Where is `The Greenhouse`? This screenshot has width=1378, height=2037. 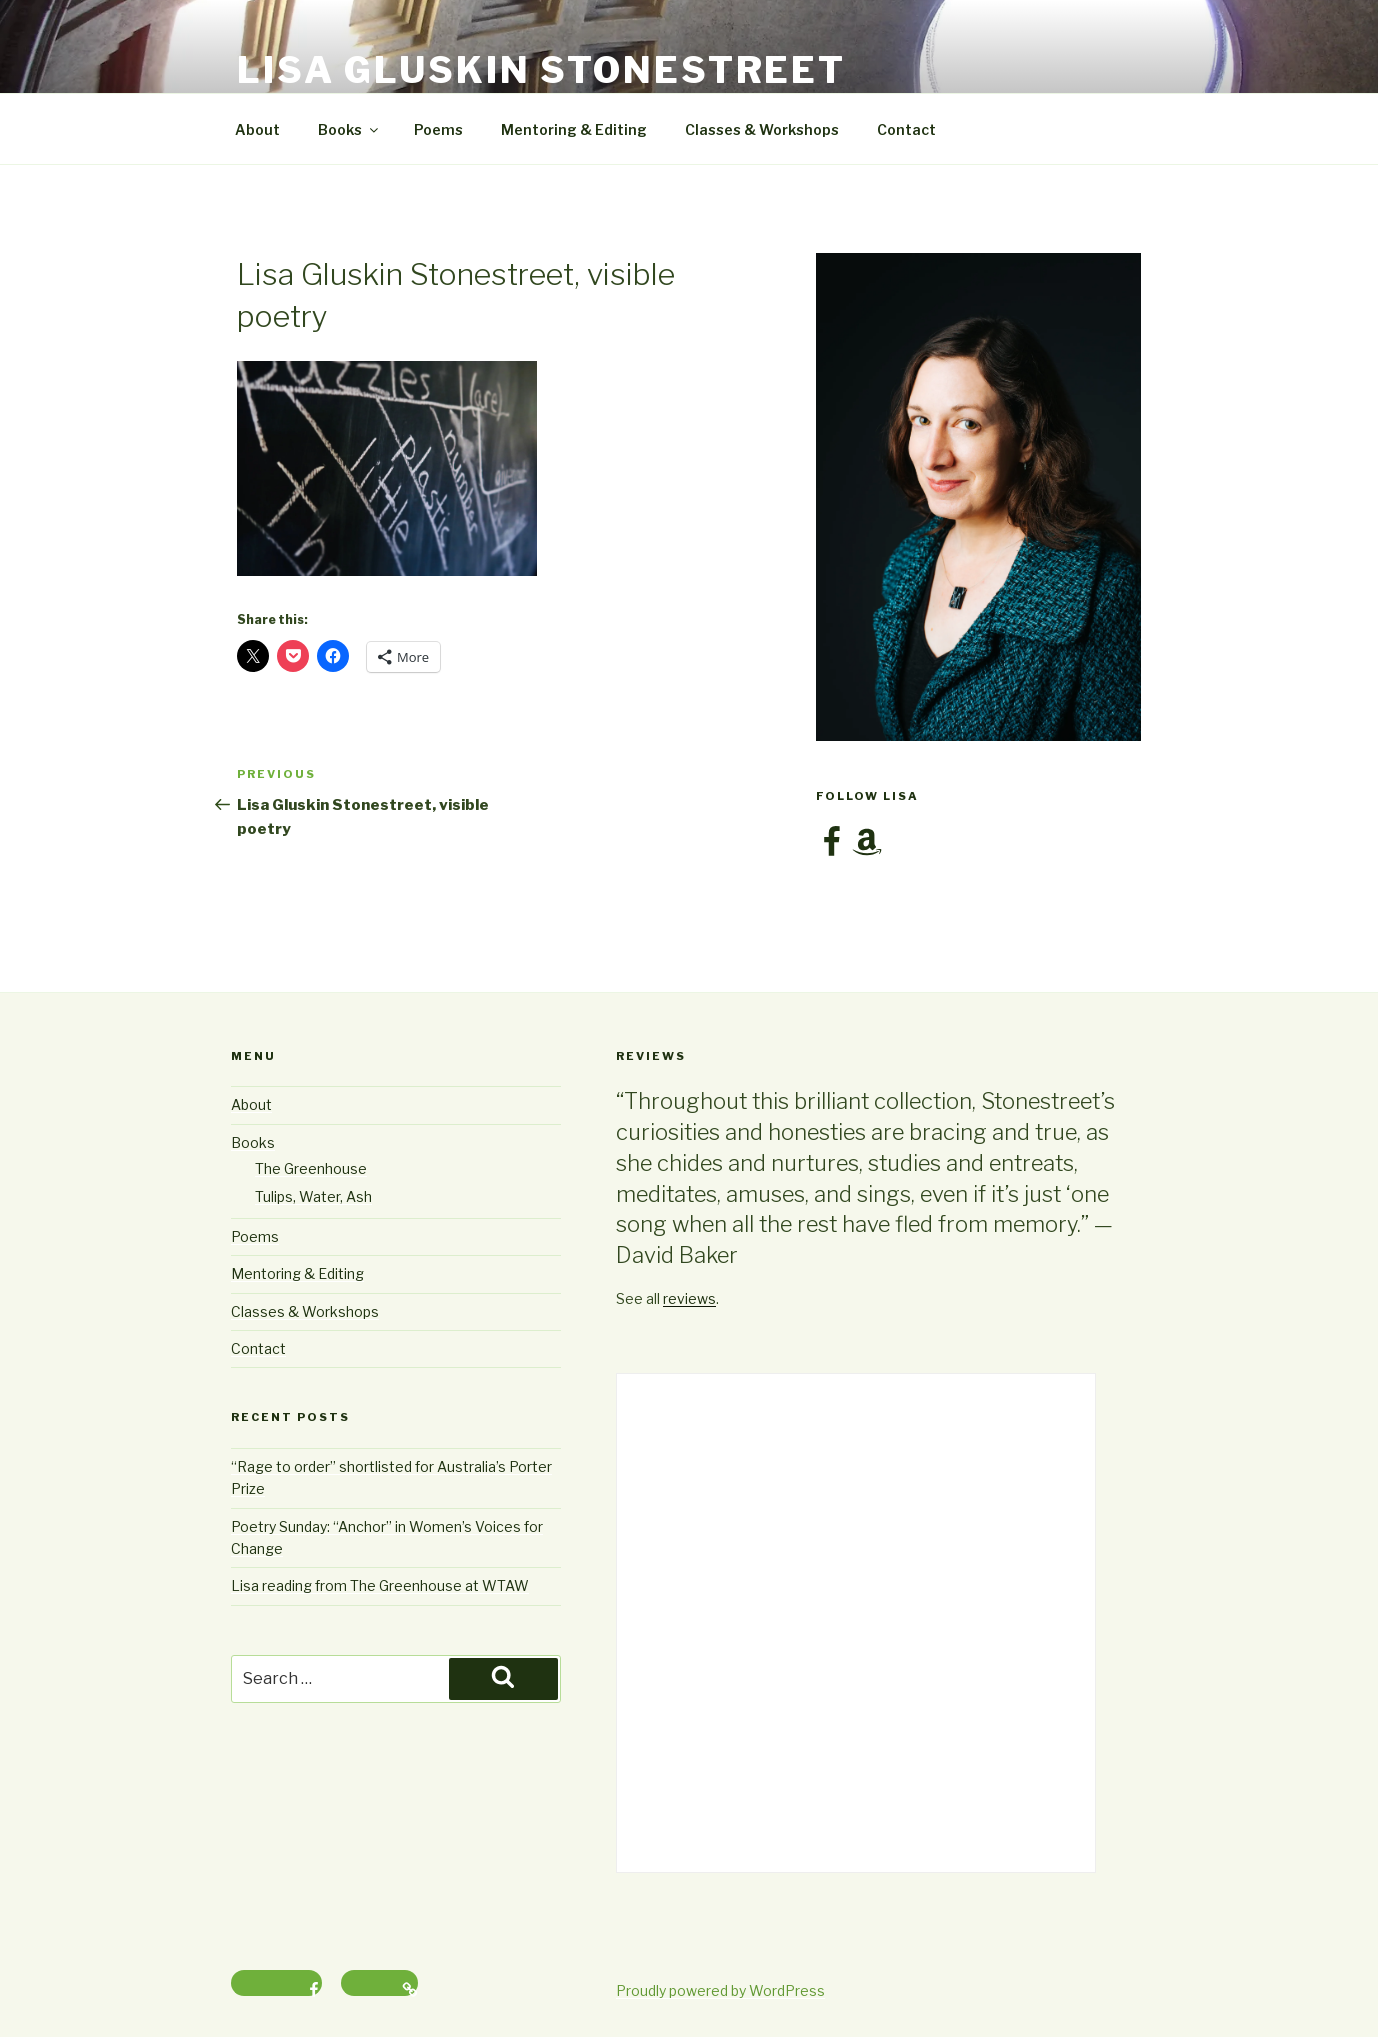 The Greenhouse is located at coordinates (311, 1168).